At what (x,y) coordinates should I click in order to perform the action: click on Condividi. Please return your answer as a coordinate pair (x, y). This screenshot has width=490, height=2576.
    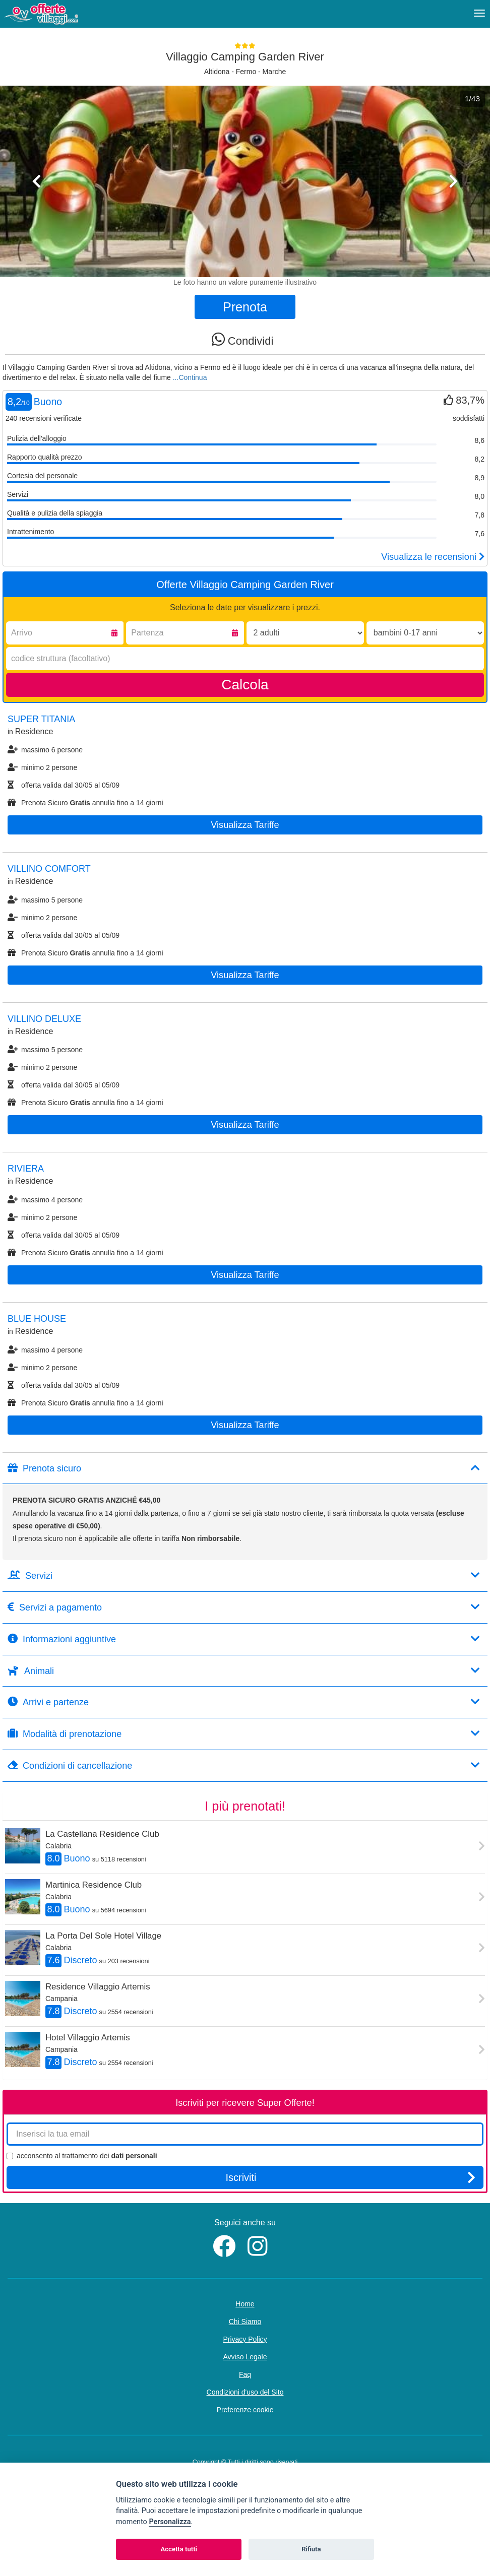
    Looking at the image, I should click on (243, 339).